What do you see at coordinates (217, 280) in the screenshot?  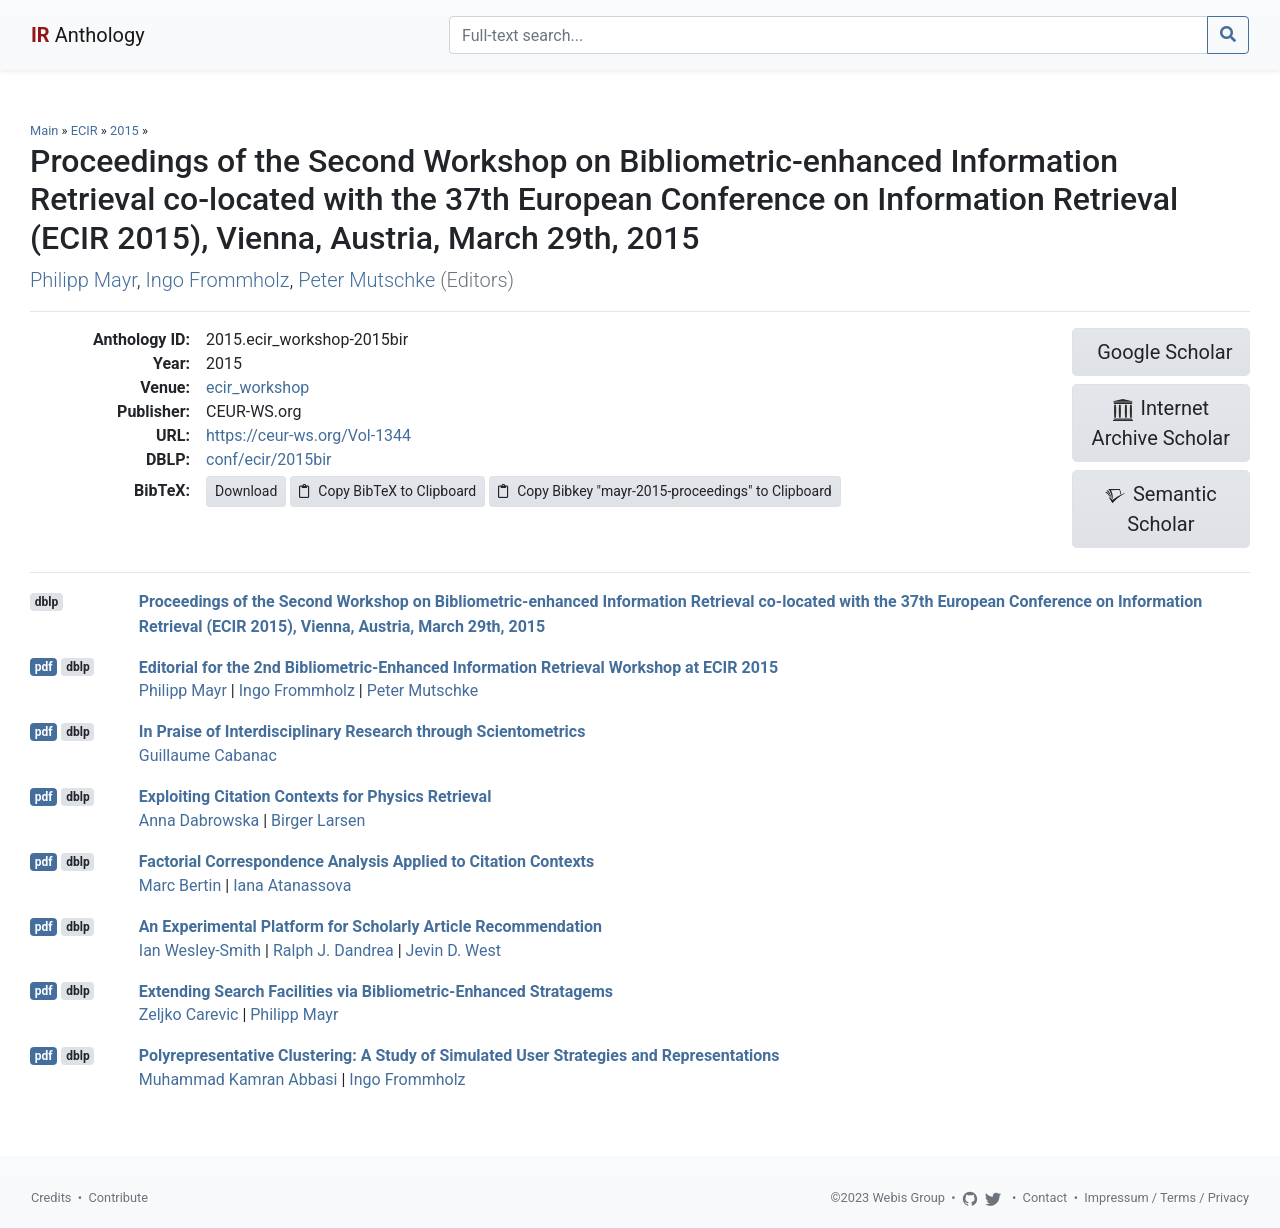 I see `Ingo Frommholz` at bounding box center [217, 280].